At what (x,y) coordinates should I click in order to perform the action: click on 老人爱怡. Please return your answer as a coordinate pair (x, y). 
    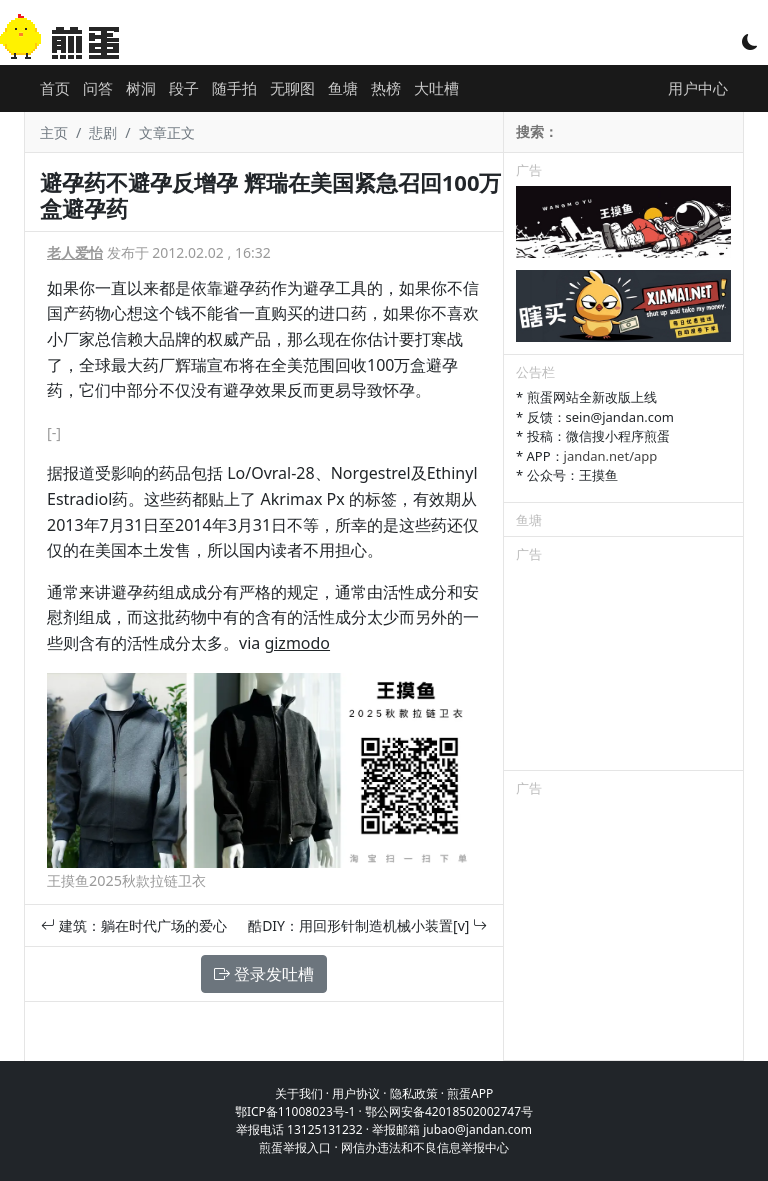
    Looking at the image, I should click on (75, 252).